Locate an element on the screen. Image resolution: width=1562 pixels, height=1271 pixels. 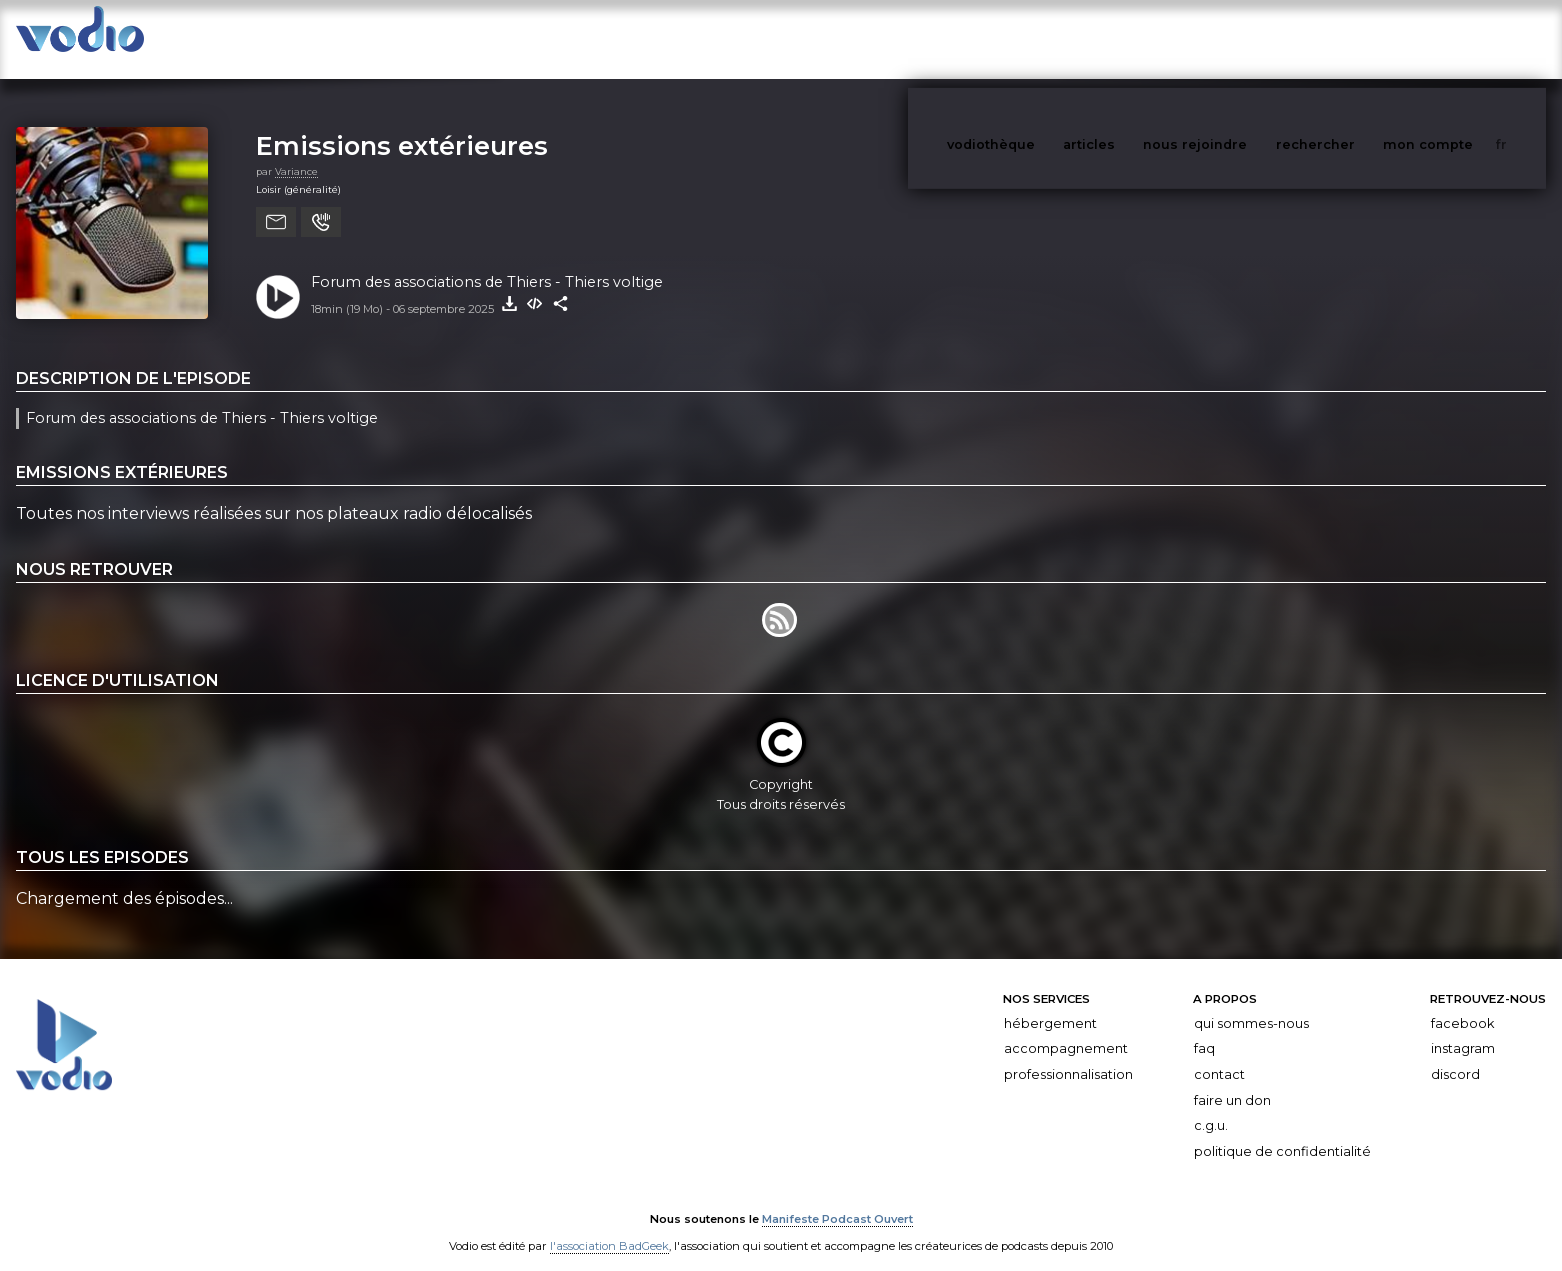
Manifeste Podcast Ouvert is located at coordinates (837, 1199).